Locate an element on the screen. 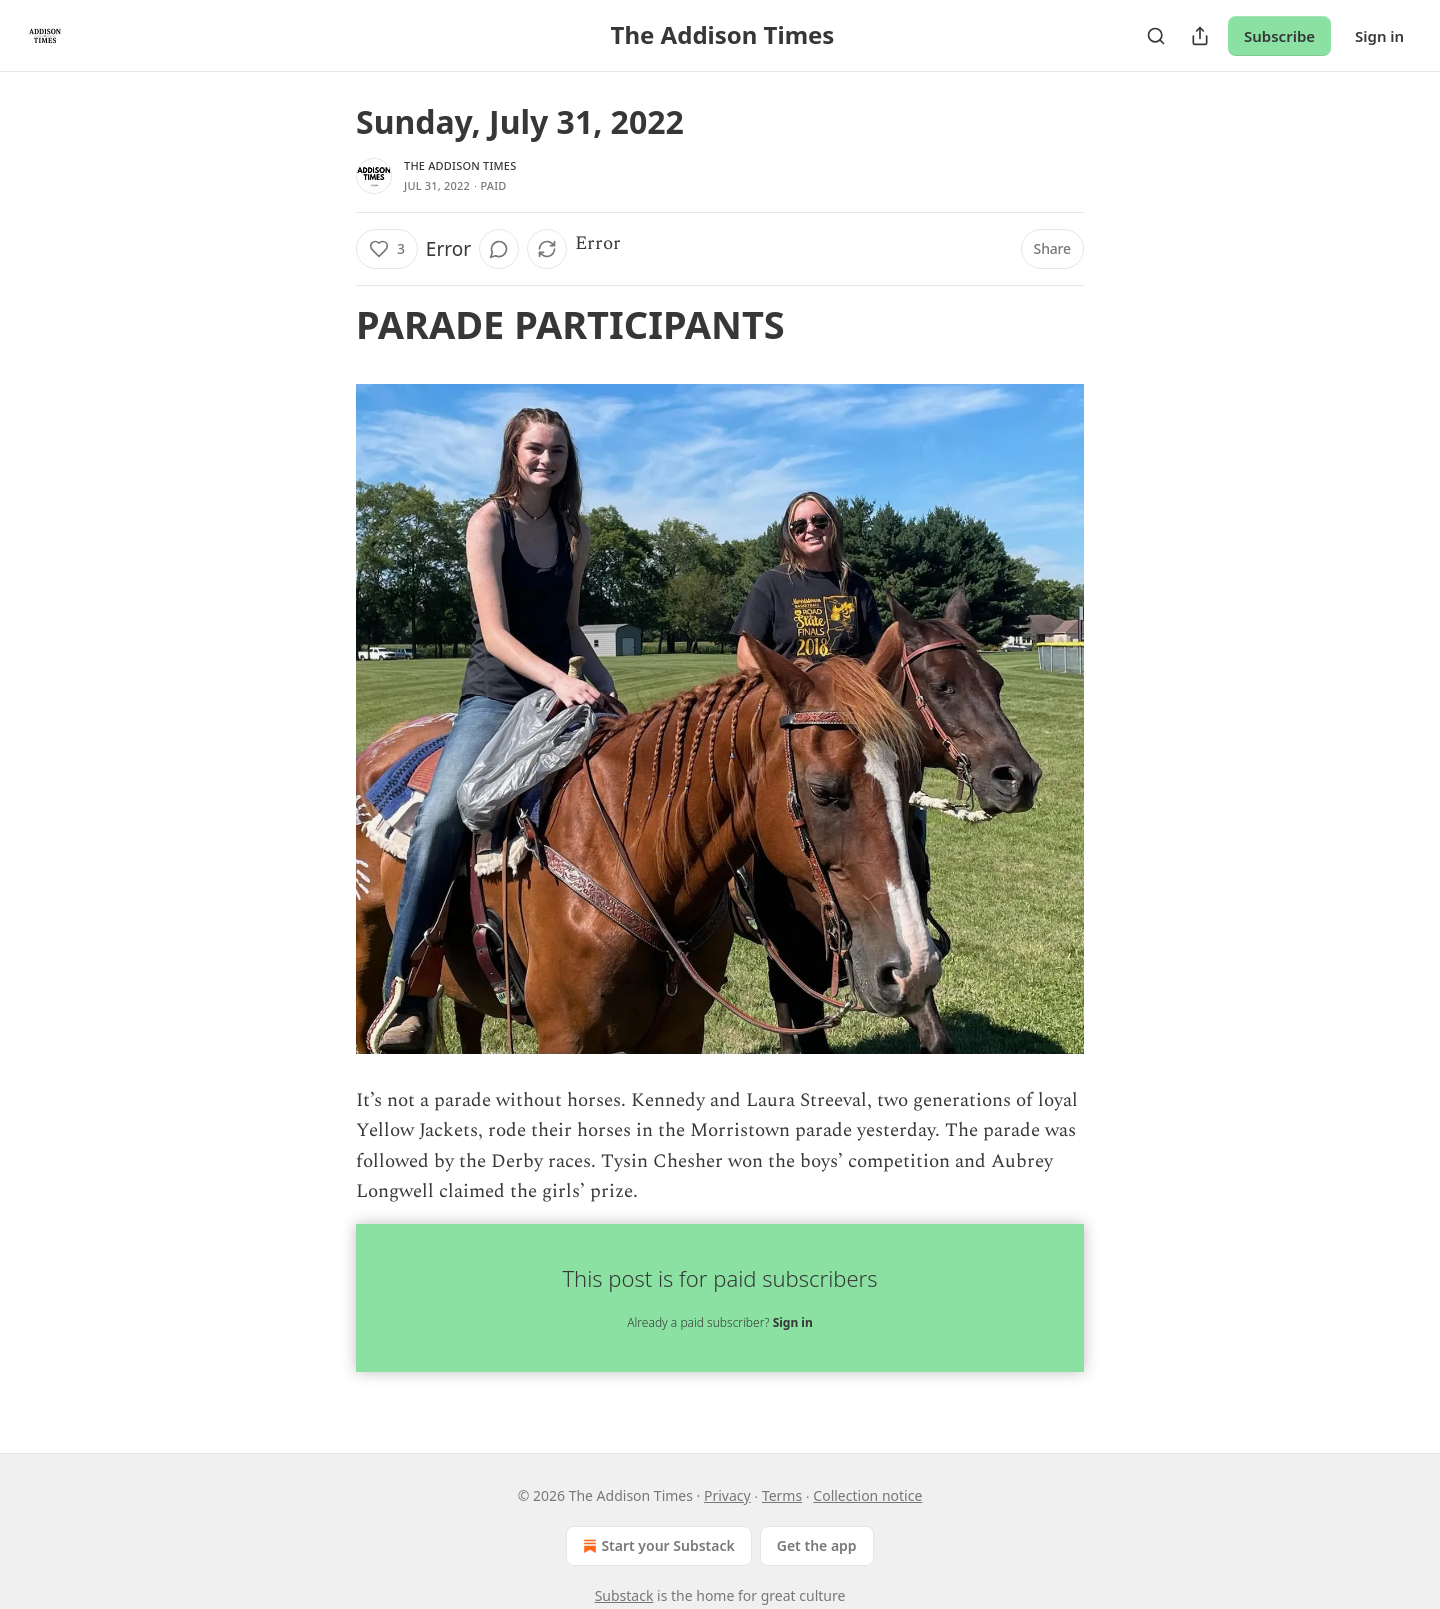 Image resolution: width=1440 pixels, height=1609 pixels. [Share Publication] is located at coordinates (1200, 36).